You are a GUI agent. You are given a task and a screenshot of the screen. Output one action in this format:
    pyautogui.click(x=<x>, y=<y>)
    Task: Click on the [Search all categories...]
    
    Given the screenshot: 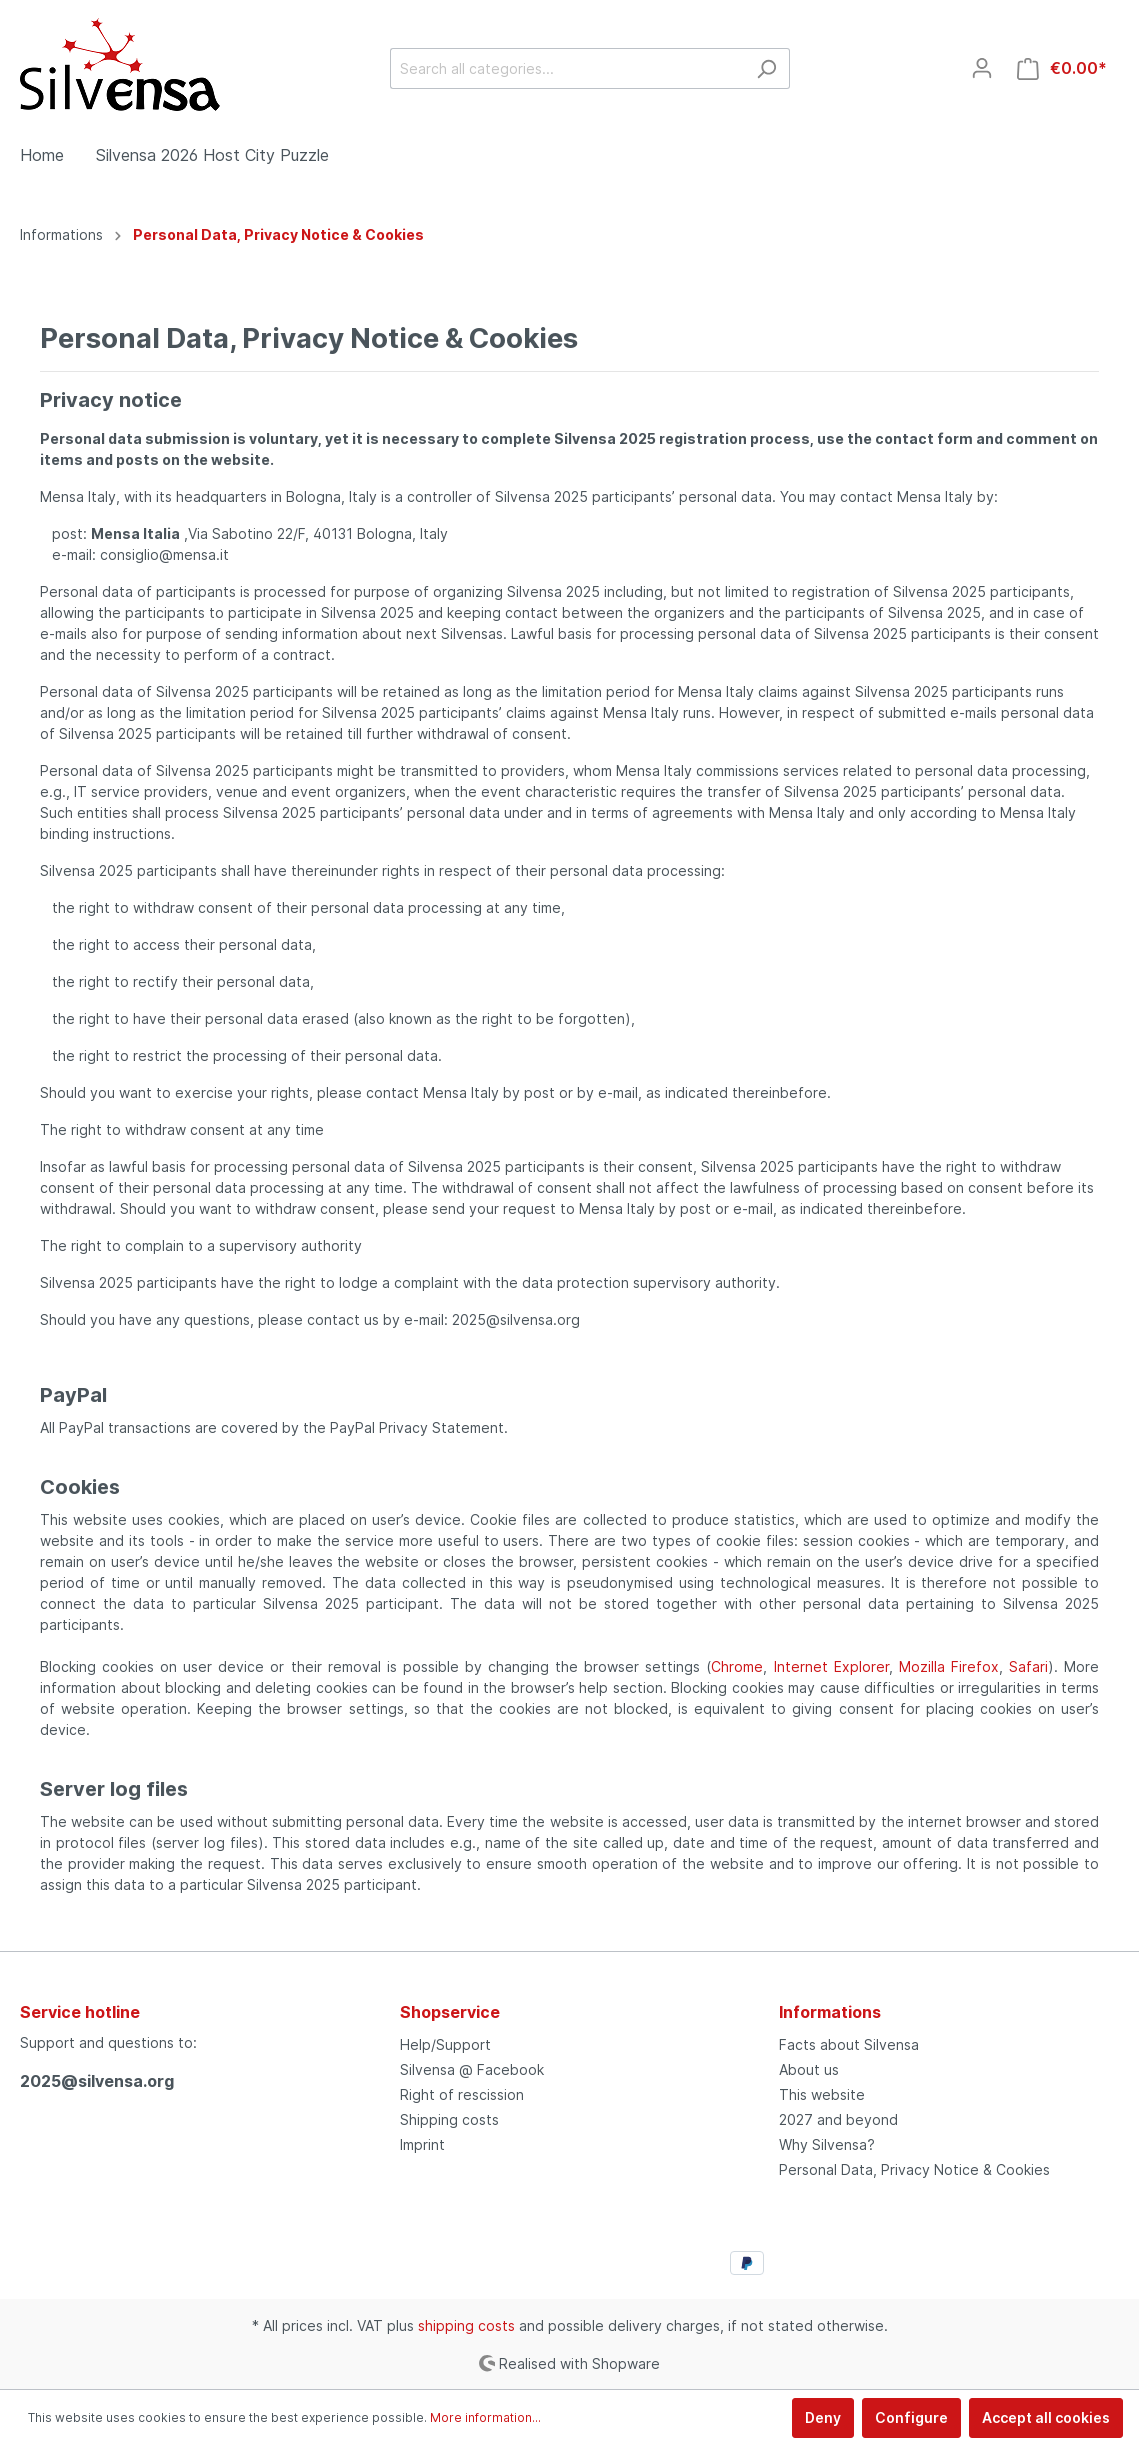 What is the action you would take?
    pyautogui.click(x=567, y=68)
    